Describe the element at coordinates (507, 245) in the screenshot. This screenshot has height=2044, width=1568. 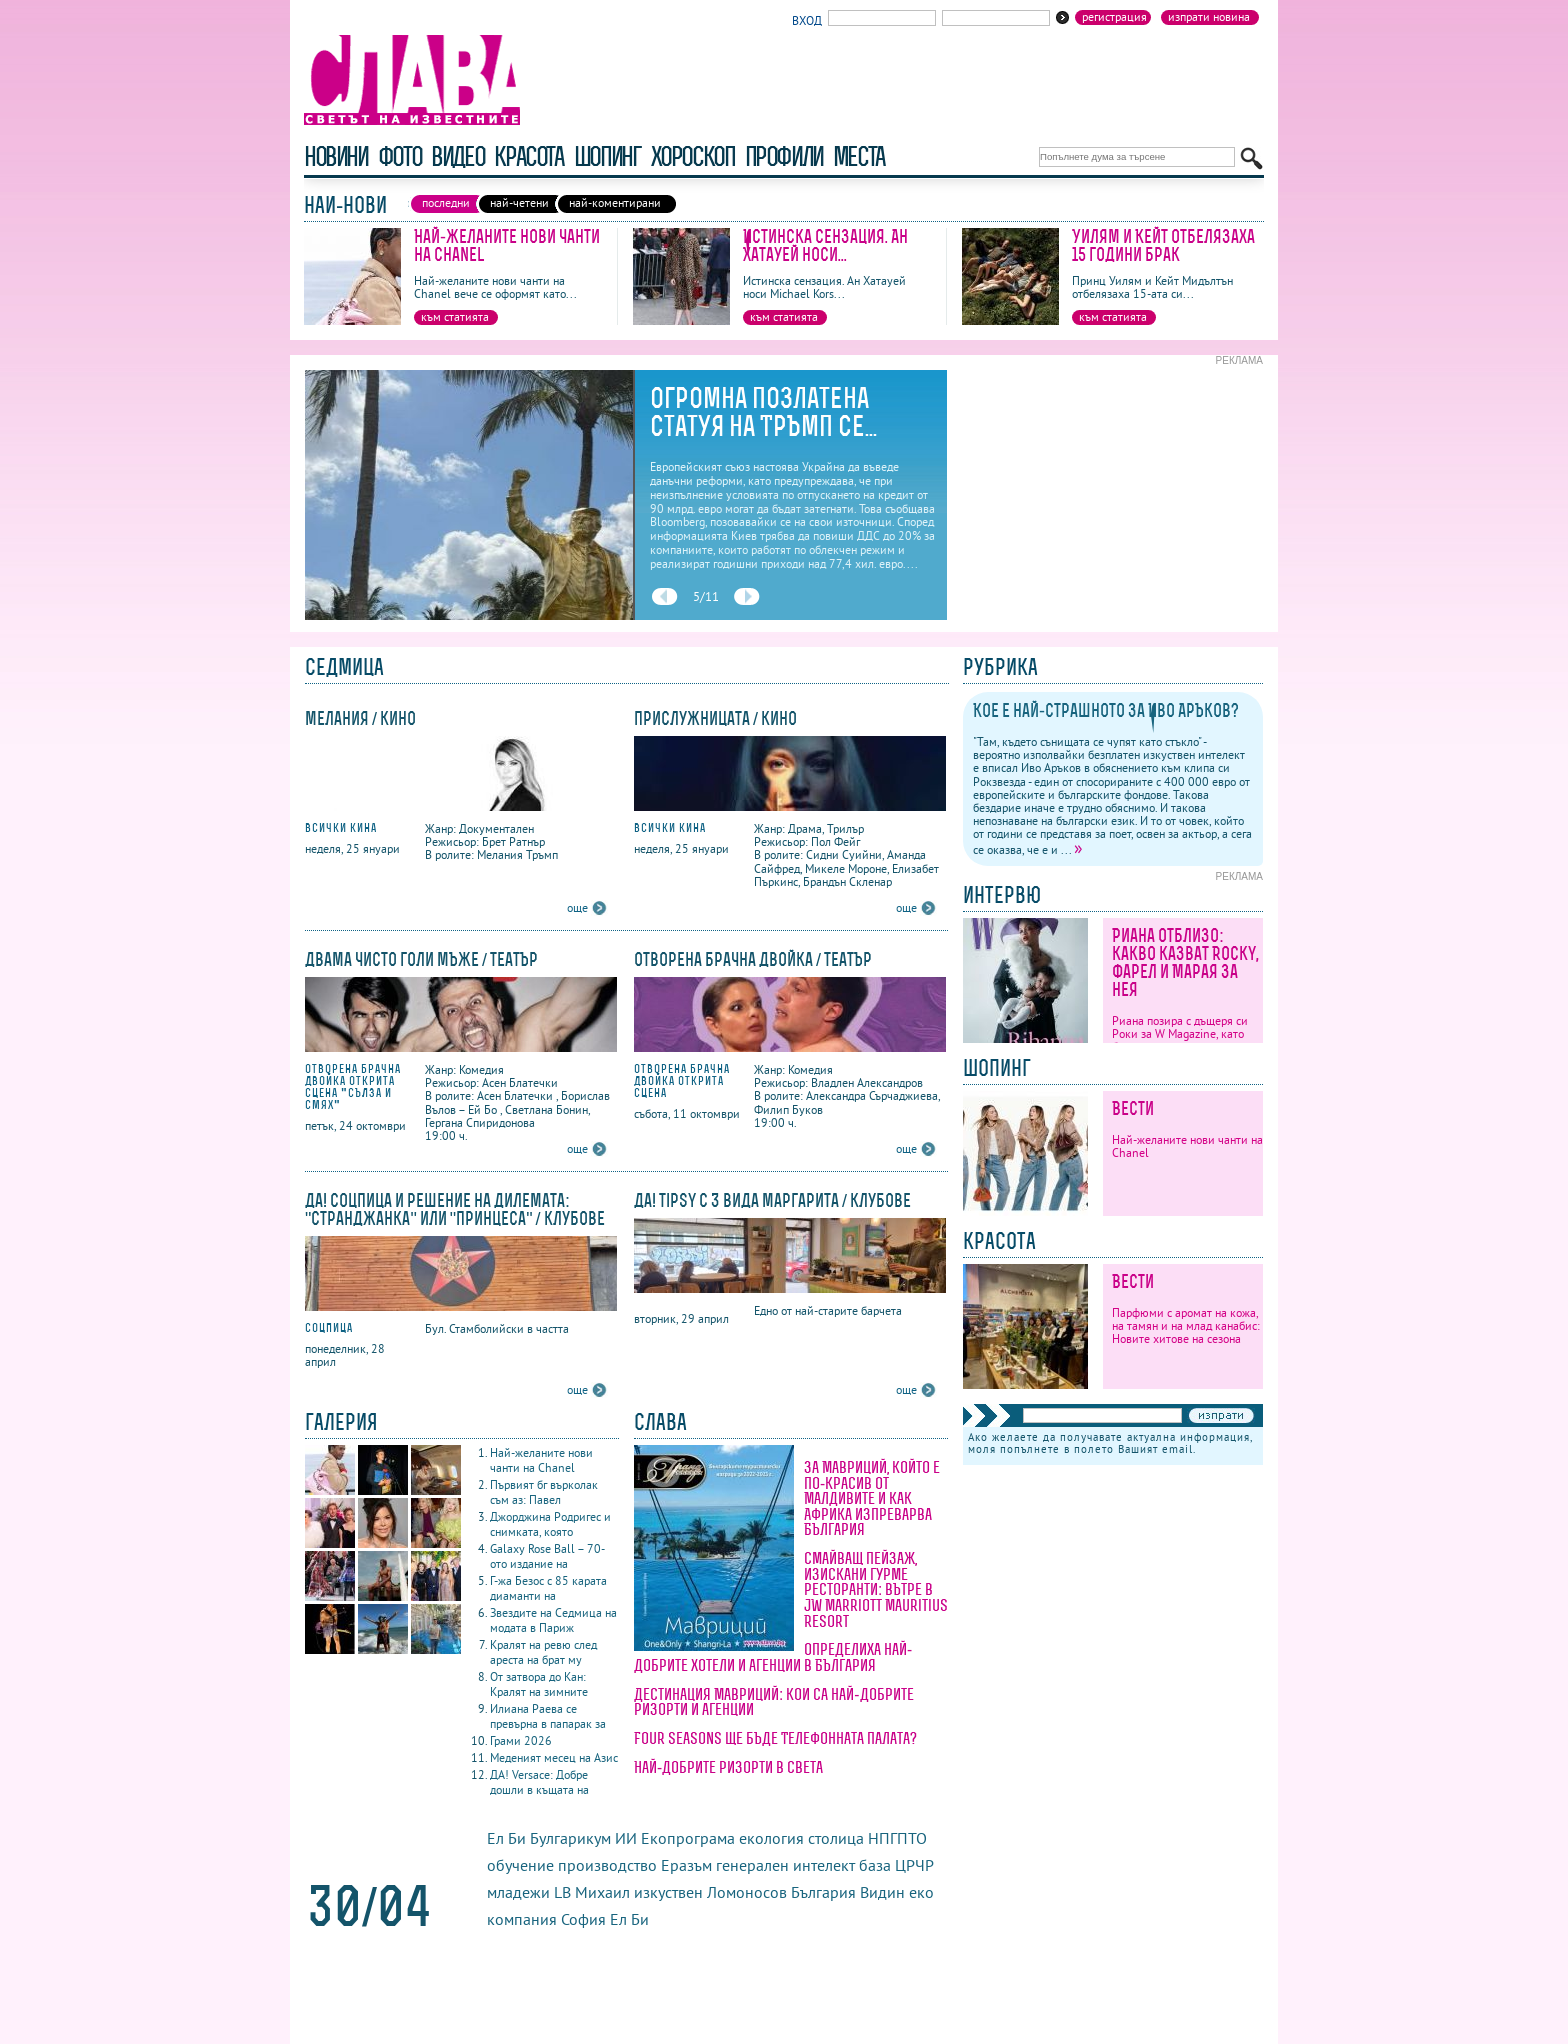
I see `Най-желаните нови чанти на Chanel` at that location.